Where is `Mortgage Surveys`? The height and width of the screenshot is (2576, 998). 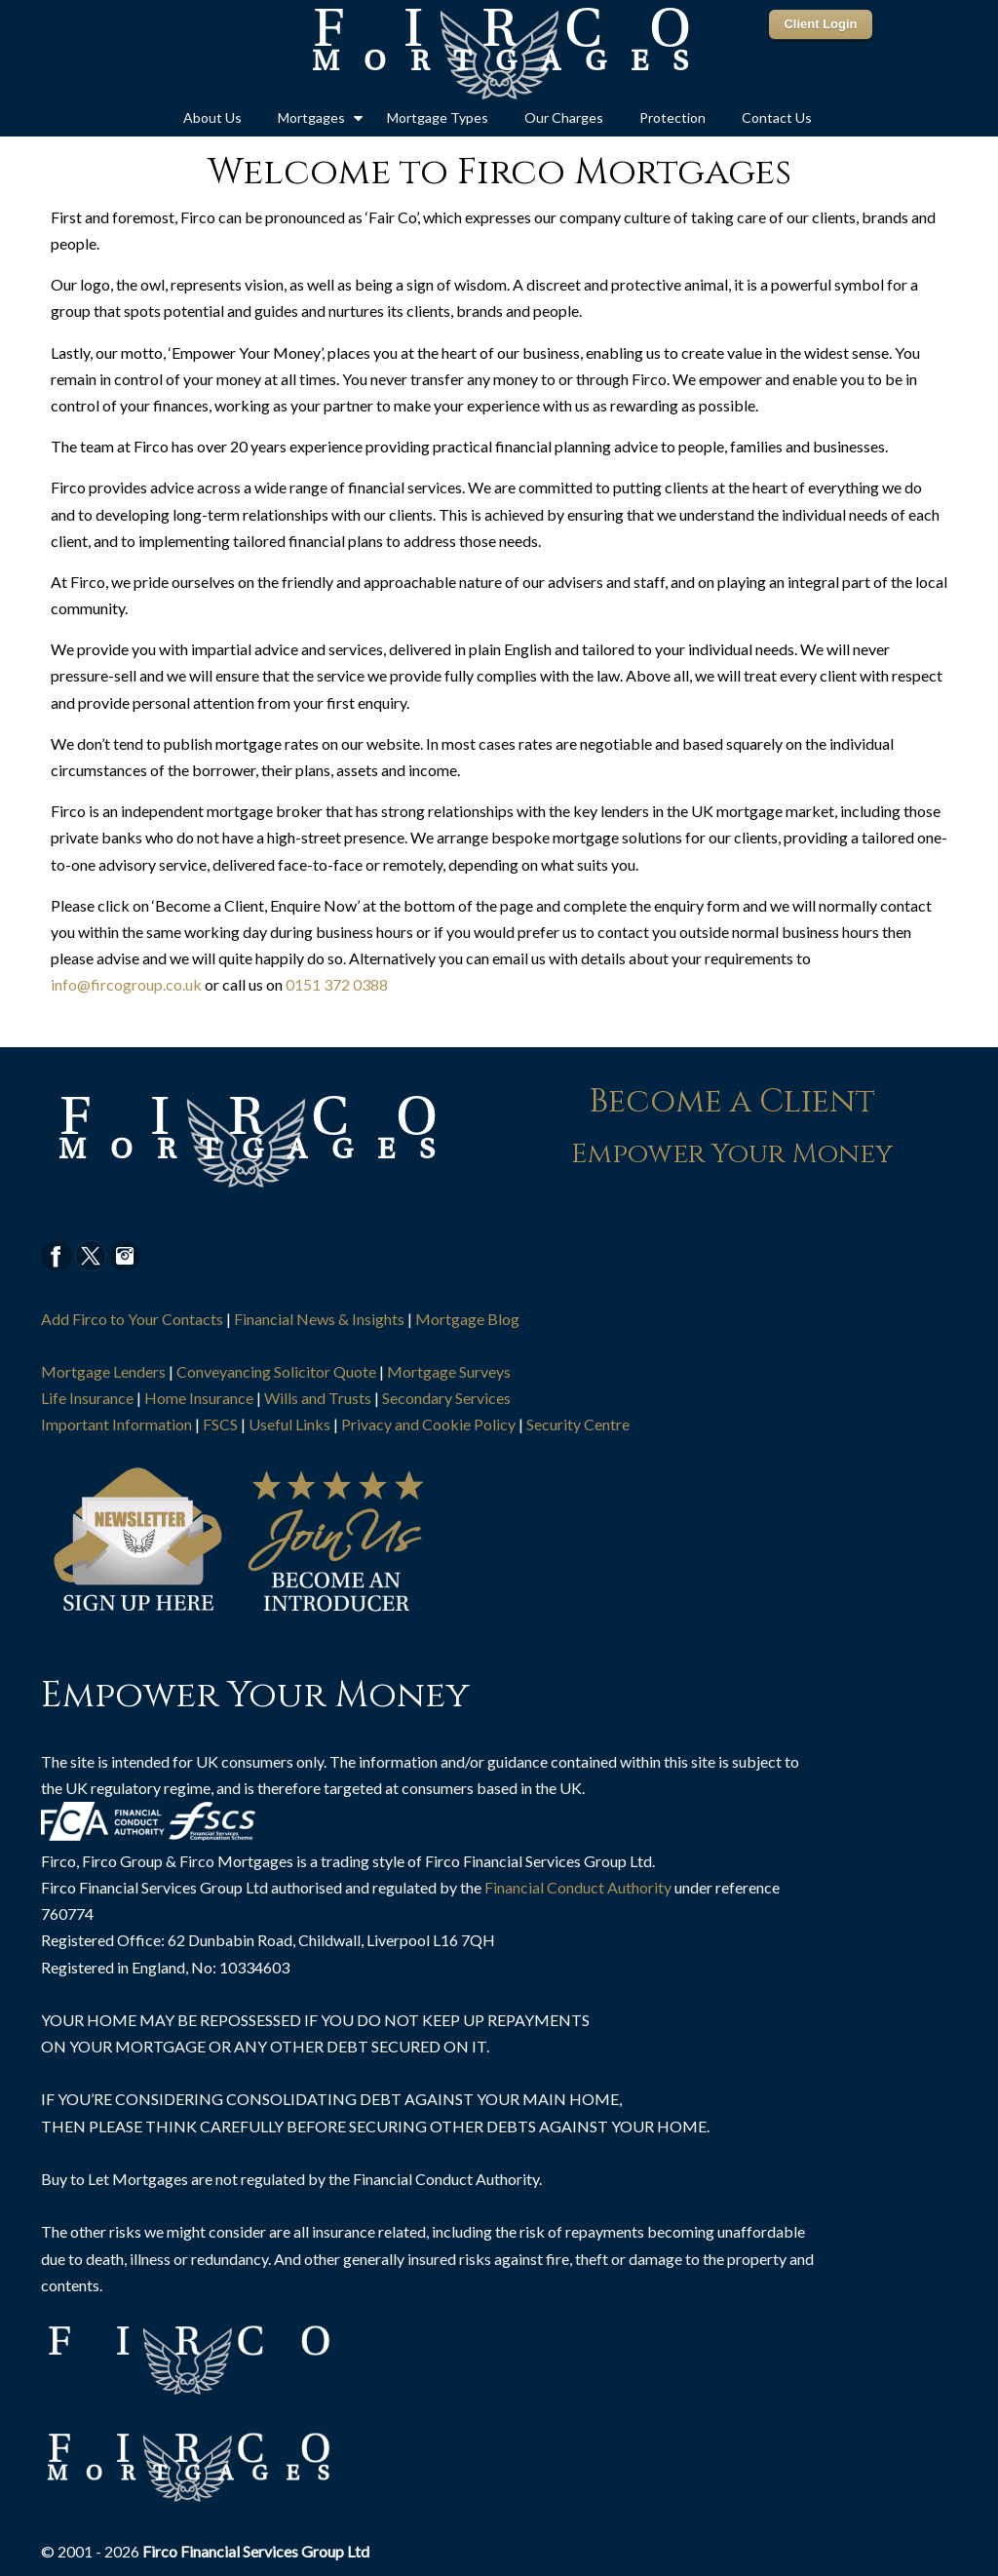 Mortgage Surveys is located at coordinates (449, 1371).